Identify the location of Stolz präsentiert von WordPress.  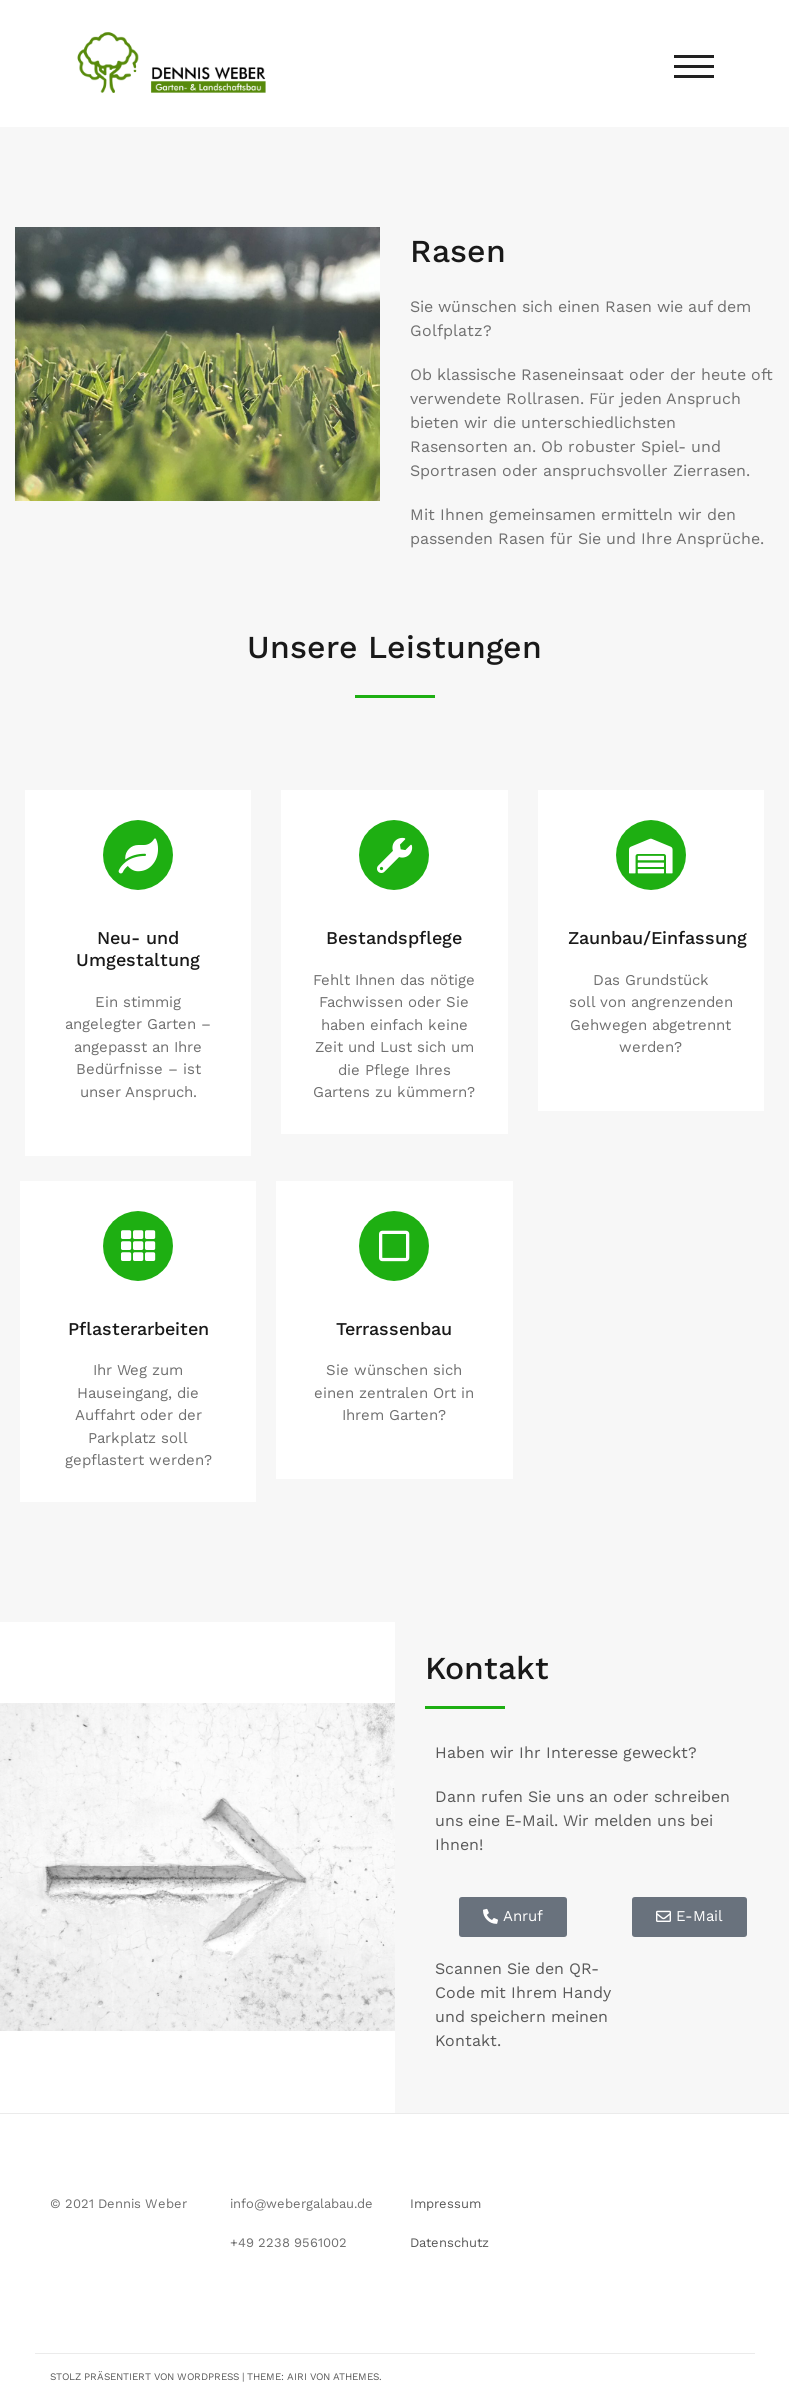
(144, 2376).